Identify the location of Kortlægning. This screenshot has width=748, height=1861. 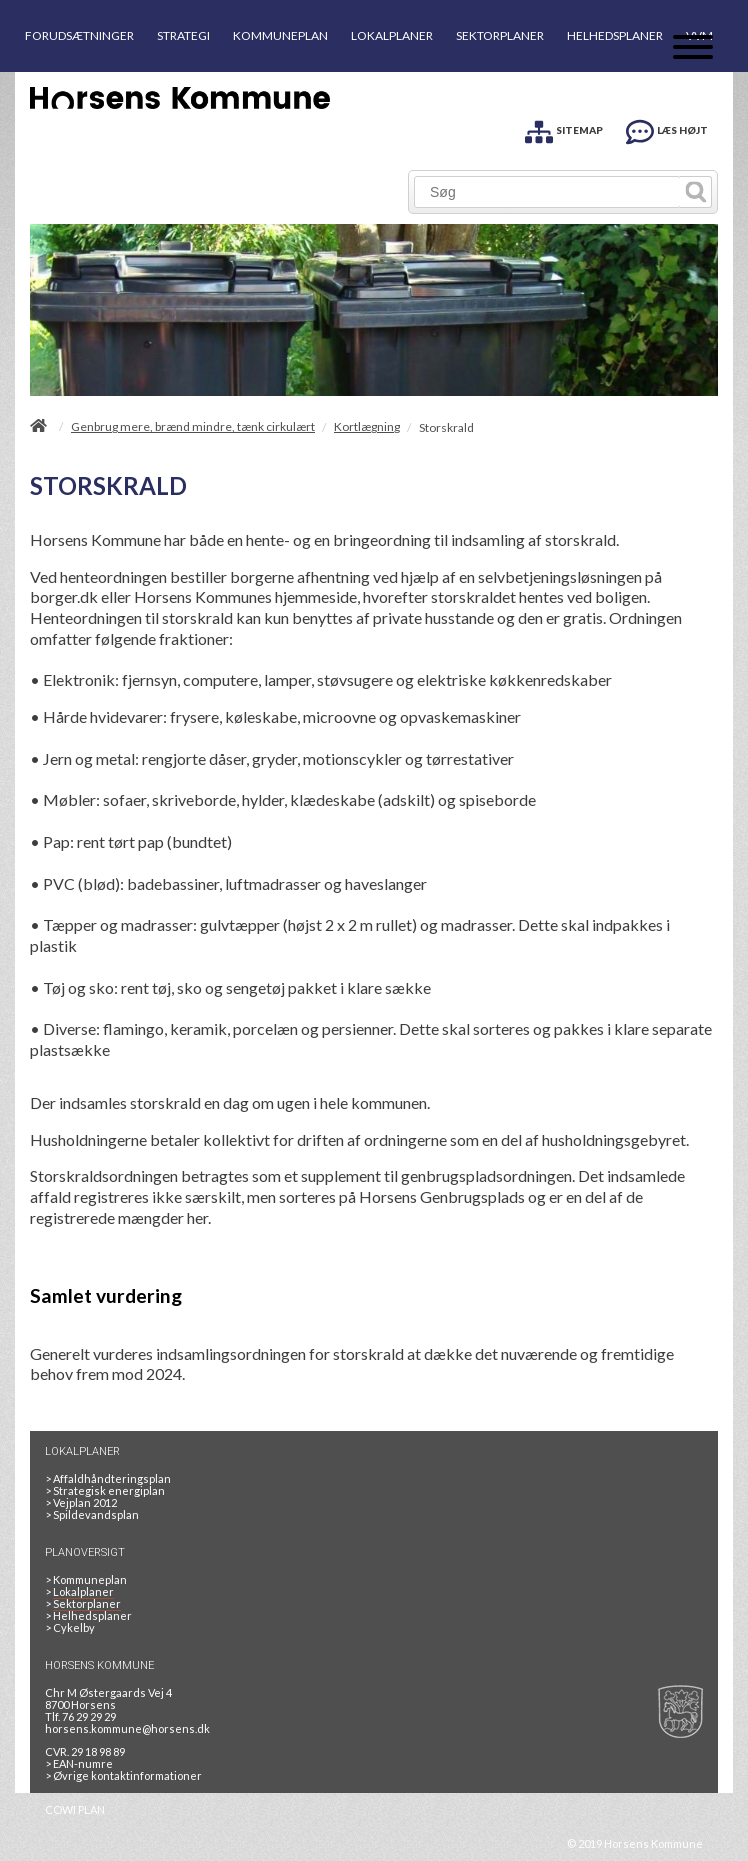
(367, 427).